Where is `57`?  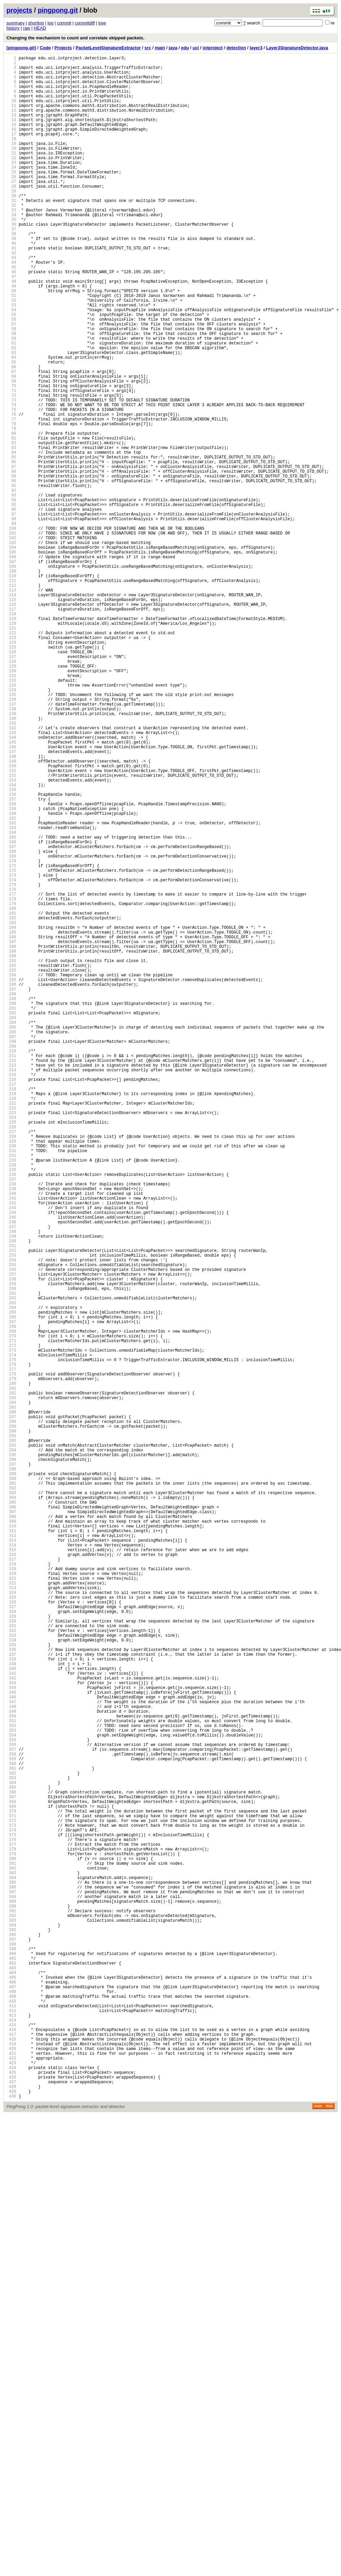
57 is located at coordinates (11, 382).